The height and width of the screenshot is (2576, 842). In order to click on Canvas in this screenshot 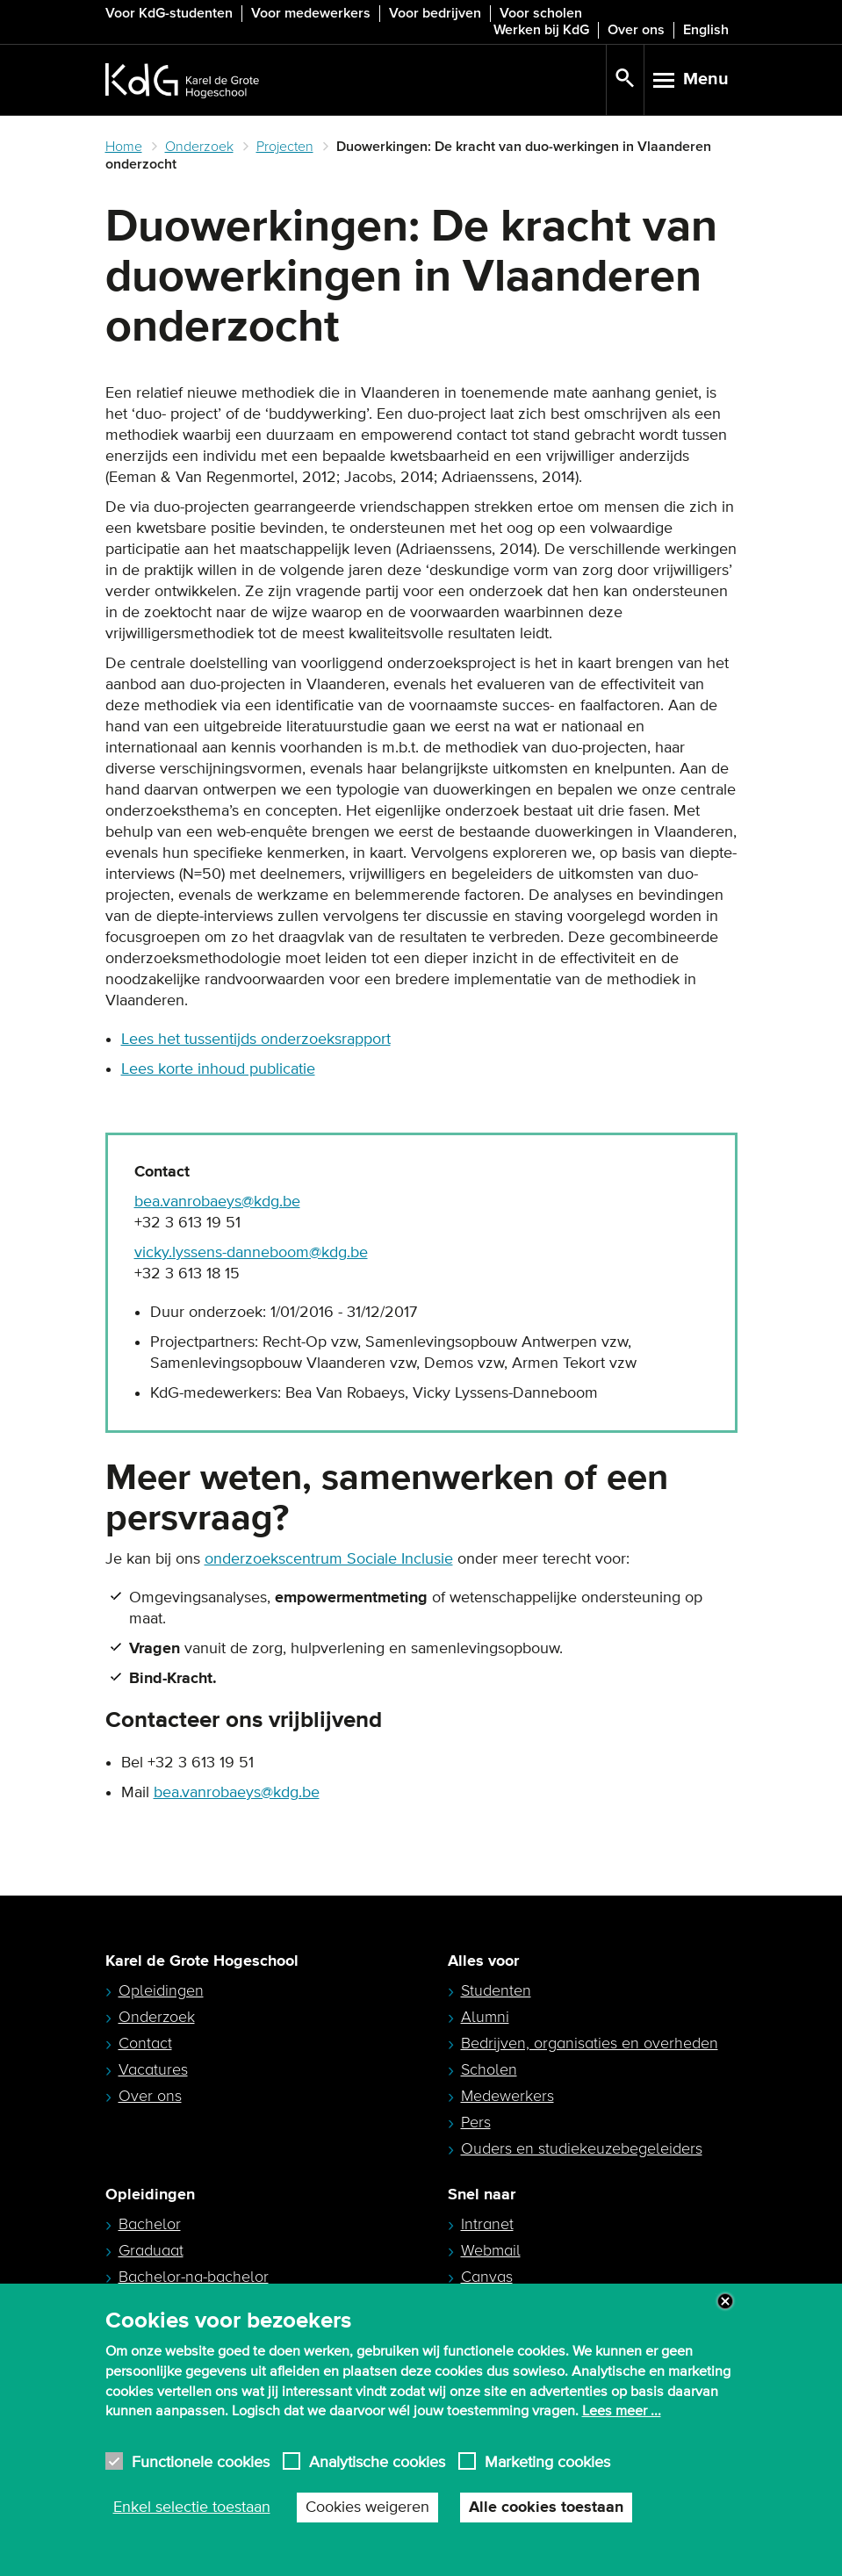, I will do `click(487, 2276)`.